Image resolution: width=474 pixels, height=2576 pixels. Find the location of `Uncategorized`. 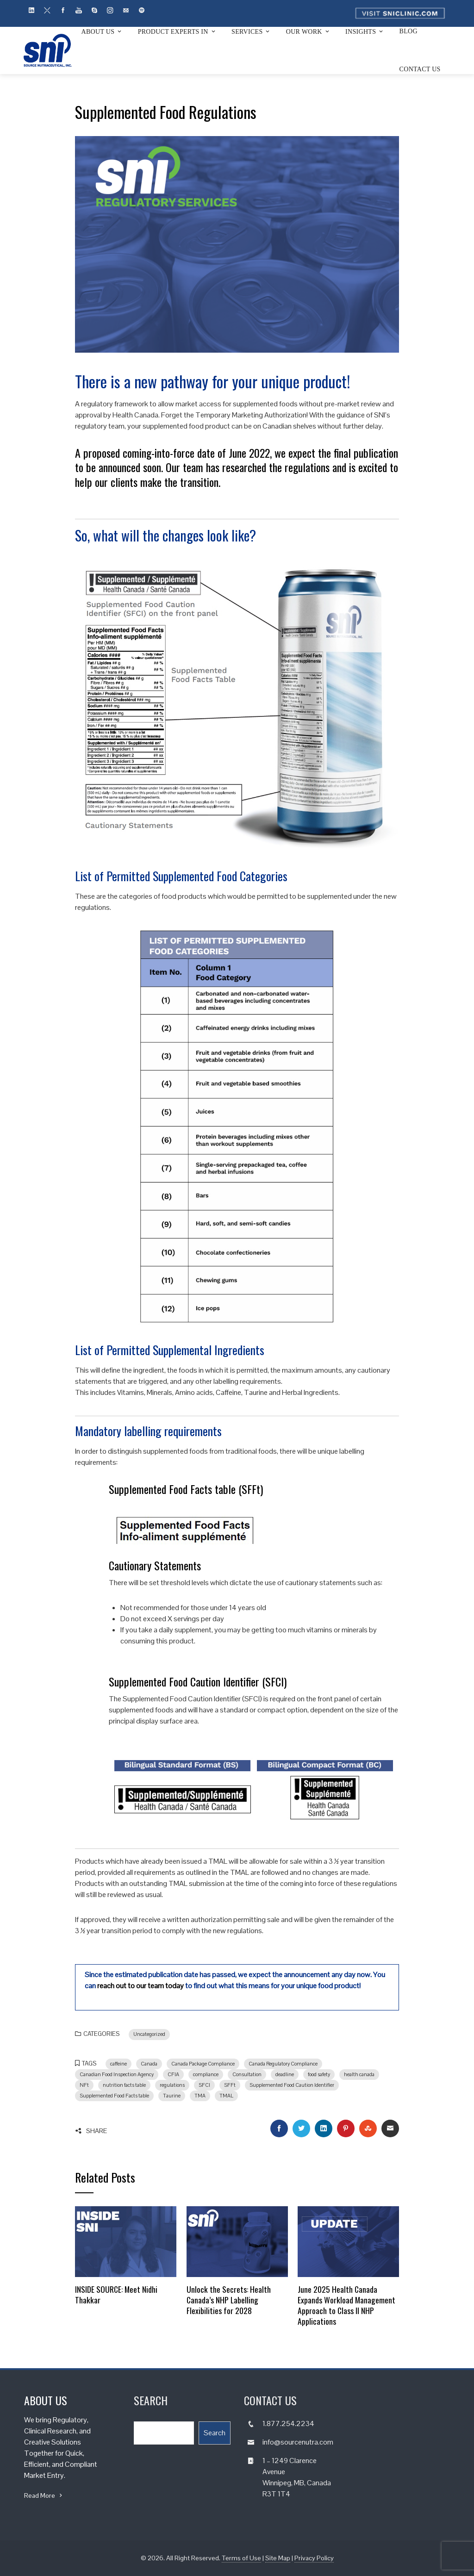

Uncategorized is located at coordinates (149, 2034).